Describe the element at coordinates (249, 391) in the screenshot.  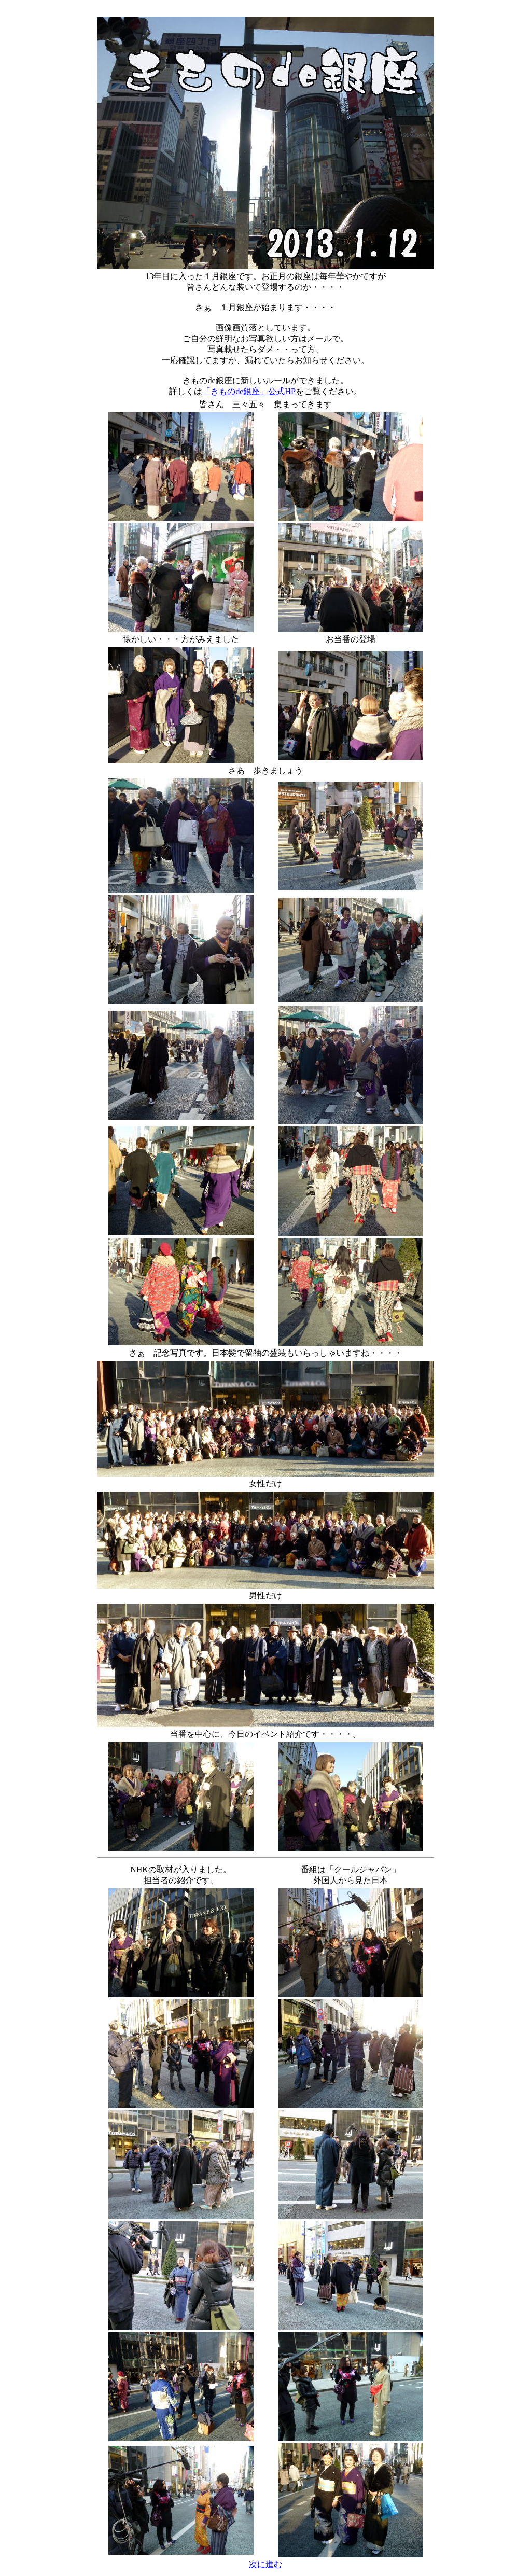
I see `「きものde銀座」公式HP` at that location.